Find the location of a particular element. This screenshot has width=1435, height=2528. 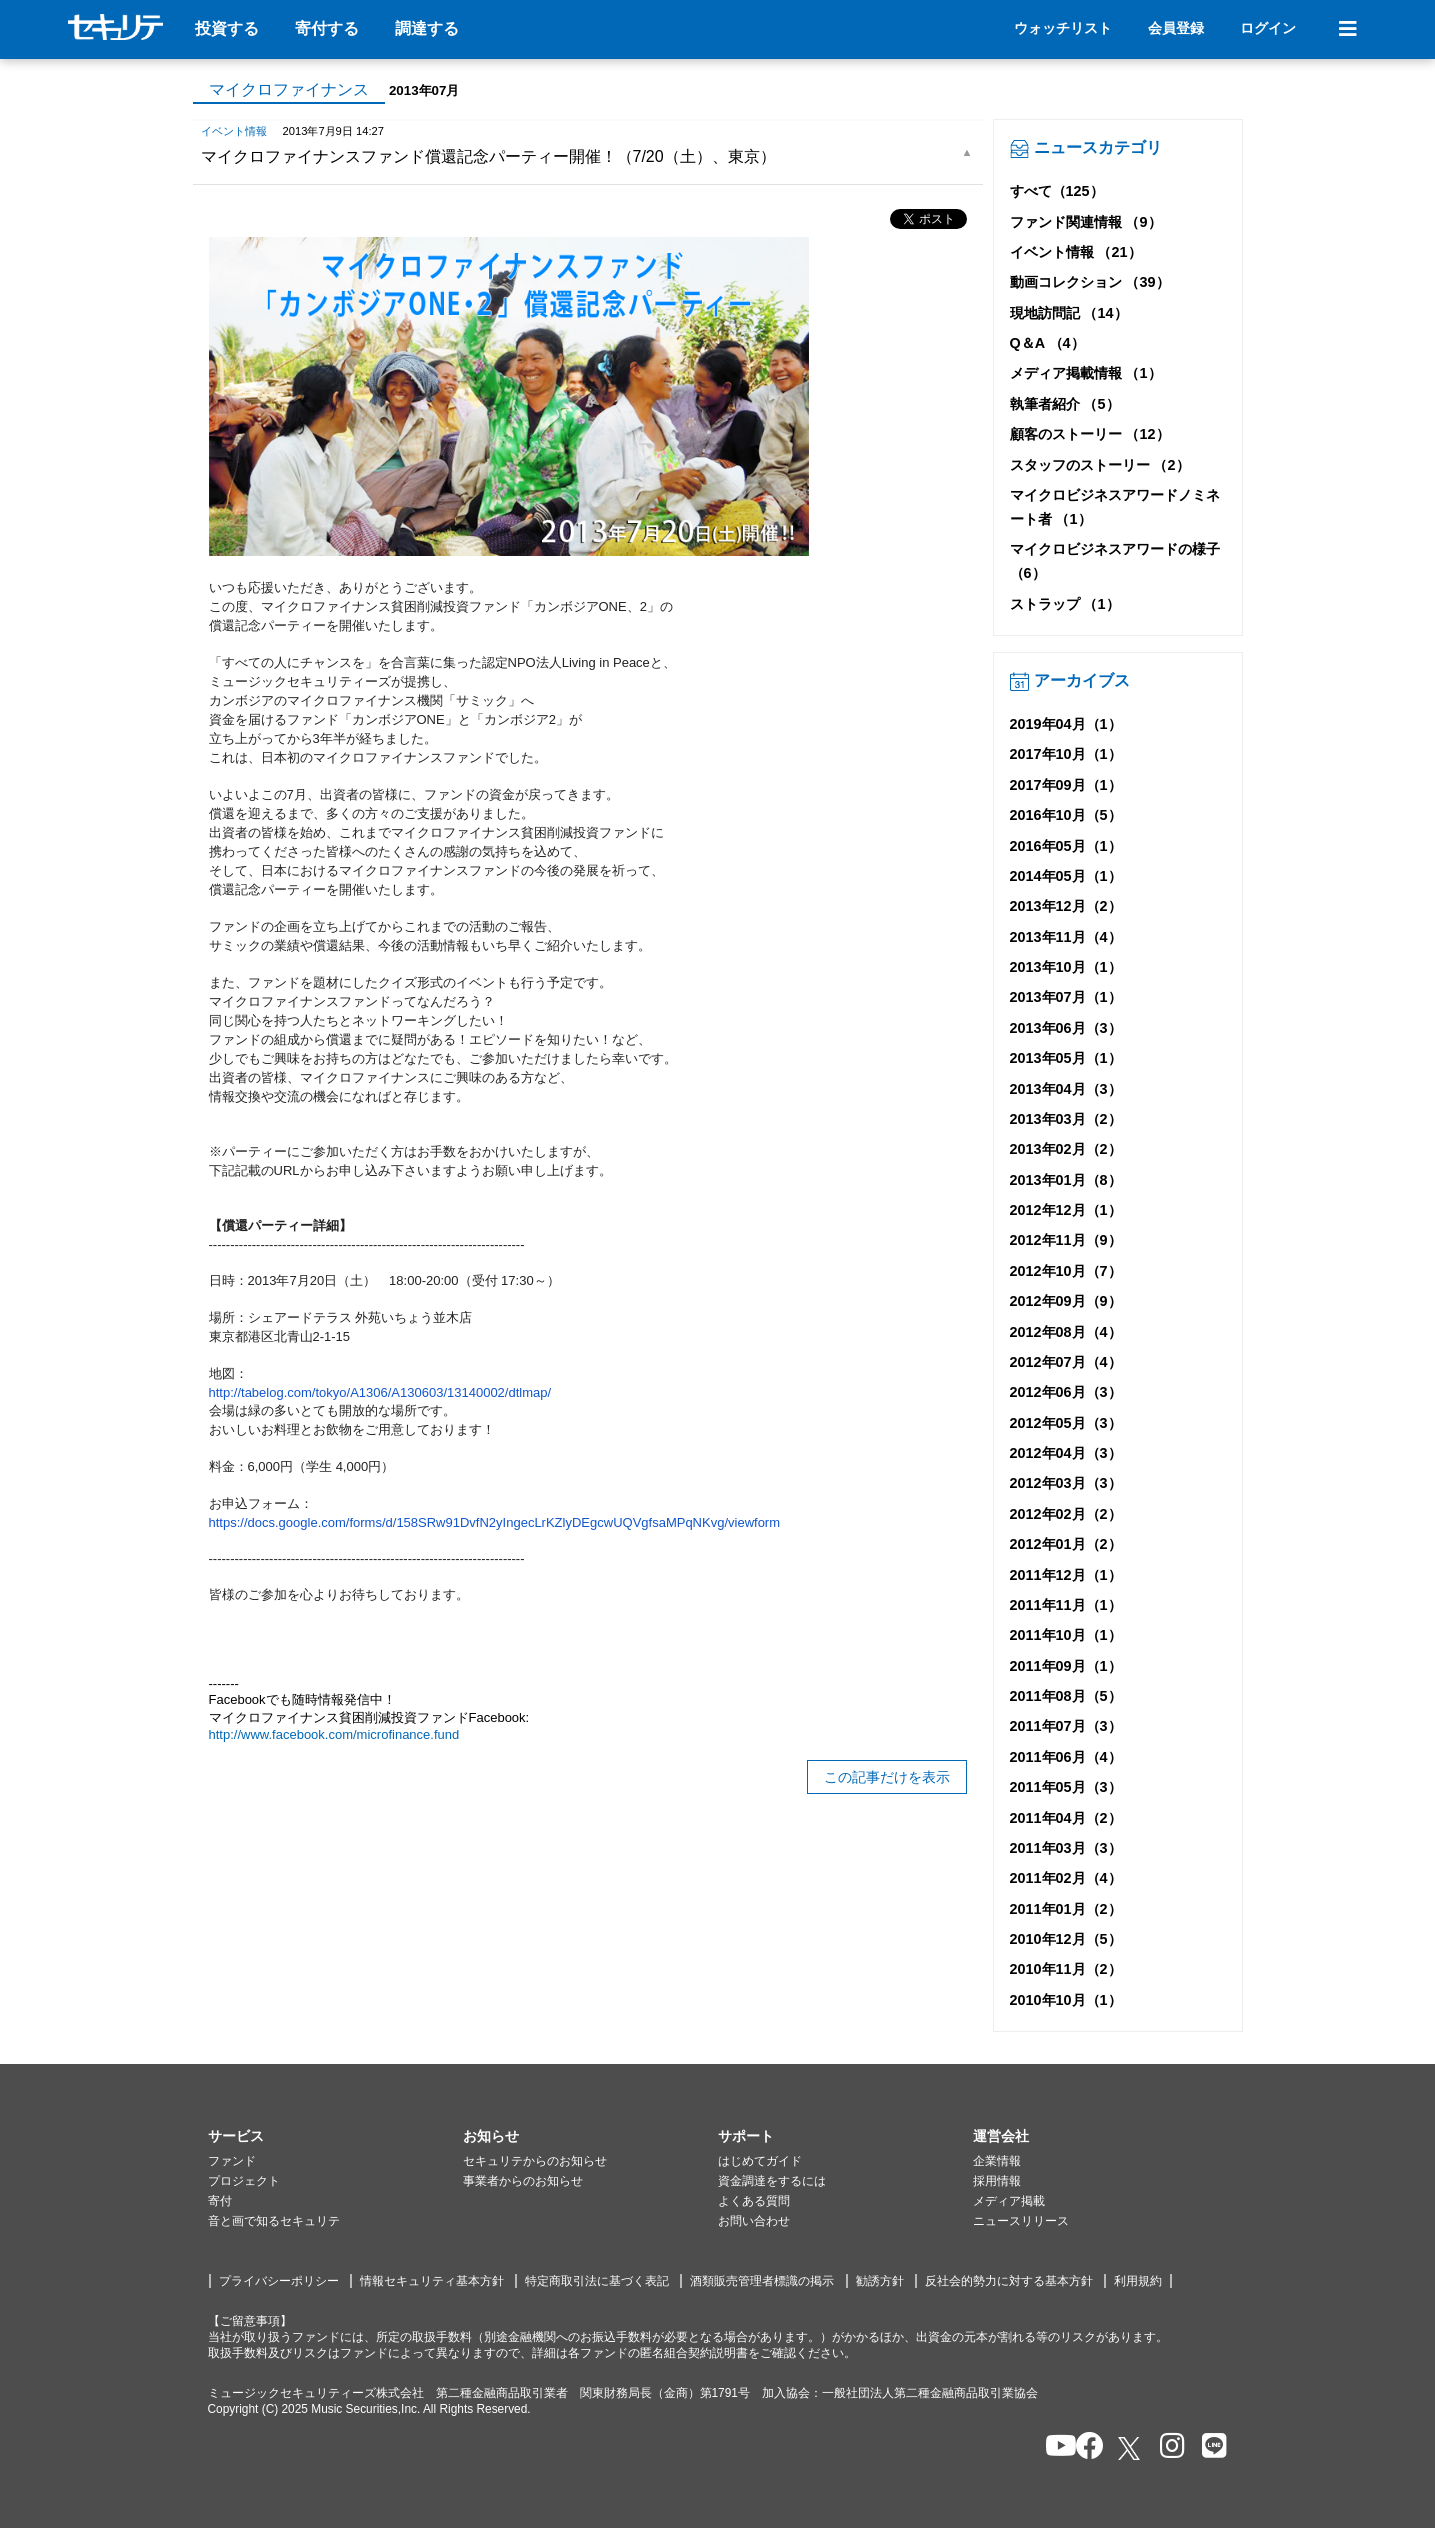

2012年03月（3） is located at coordinates (1066, 1483).